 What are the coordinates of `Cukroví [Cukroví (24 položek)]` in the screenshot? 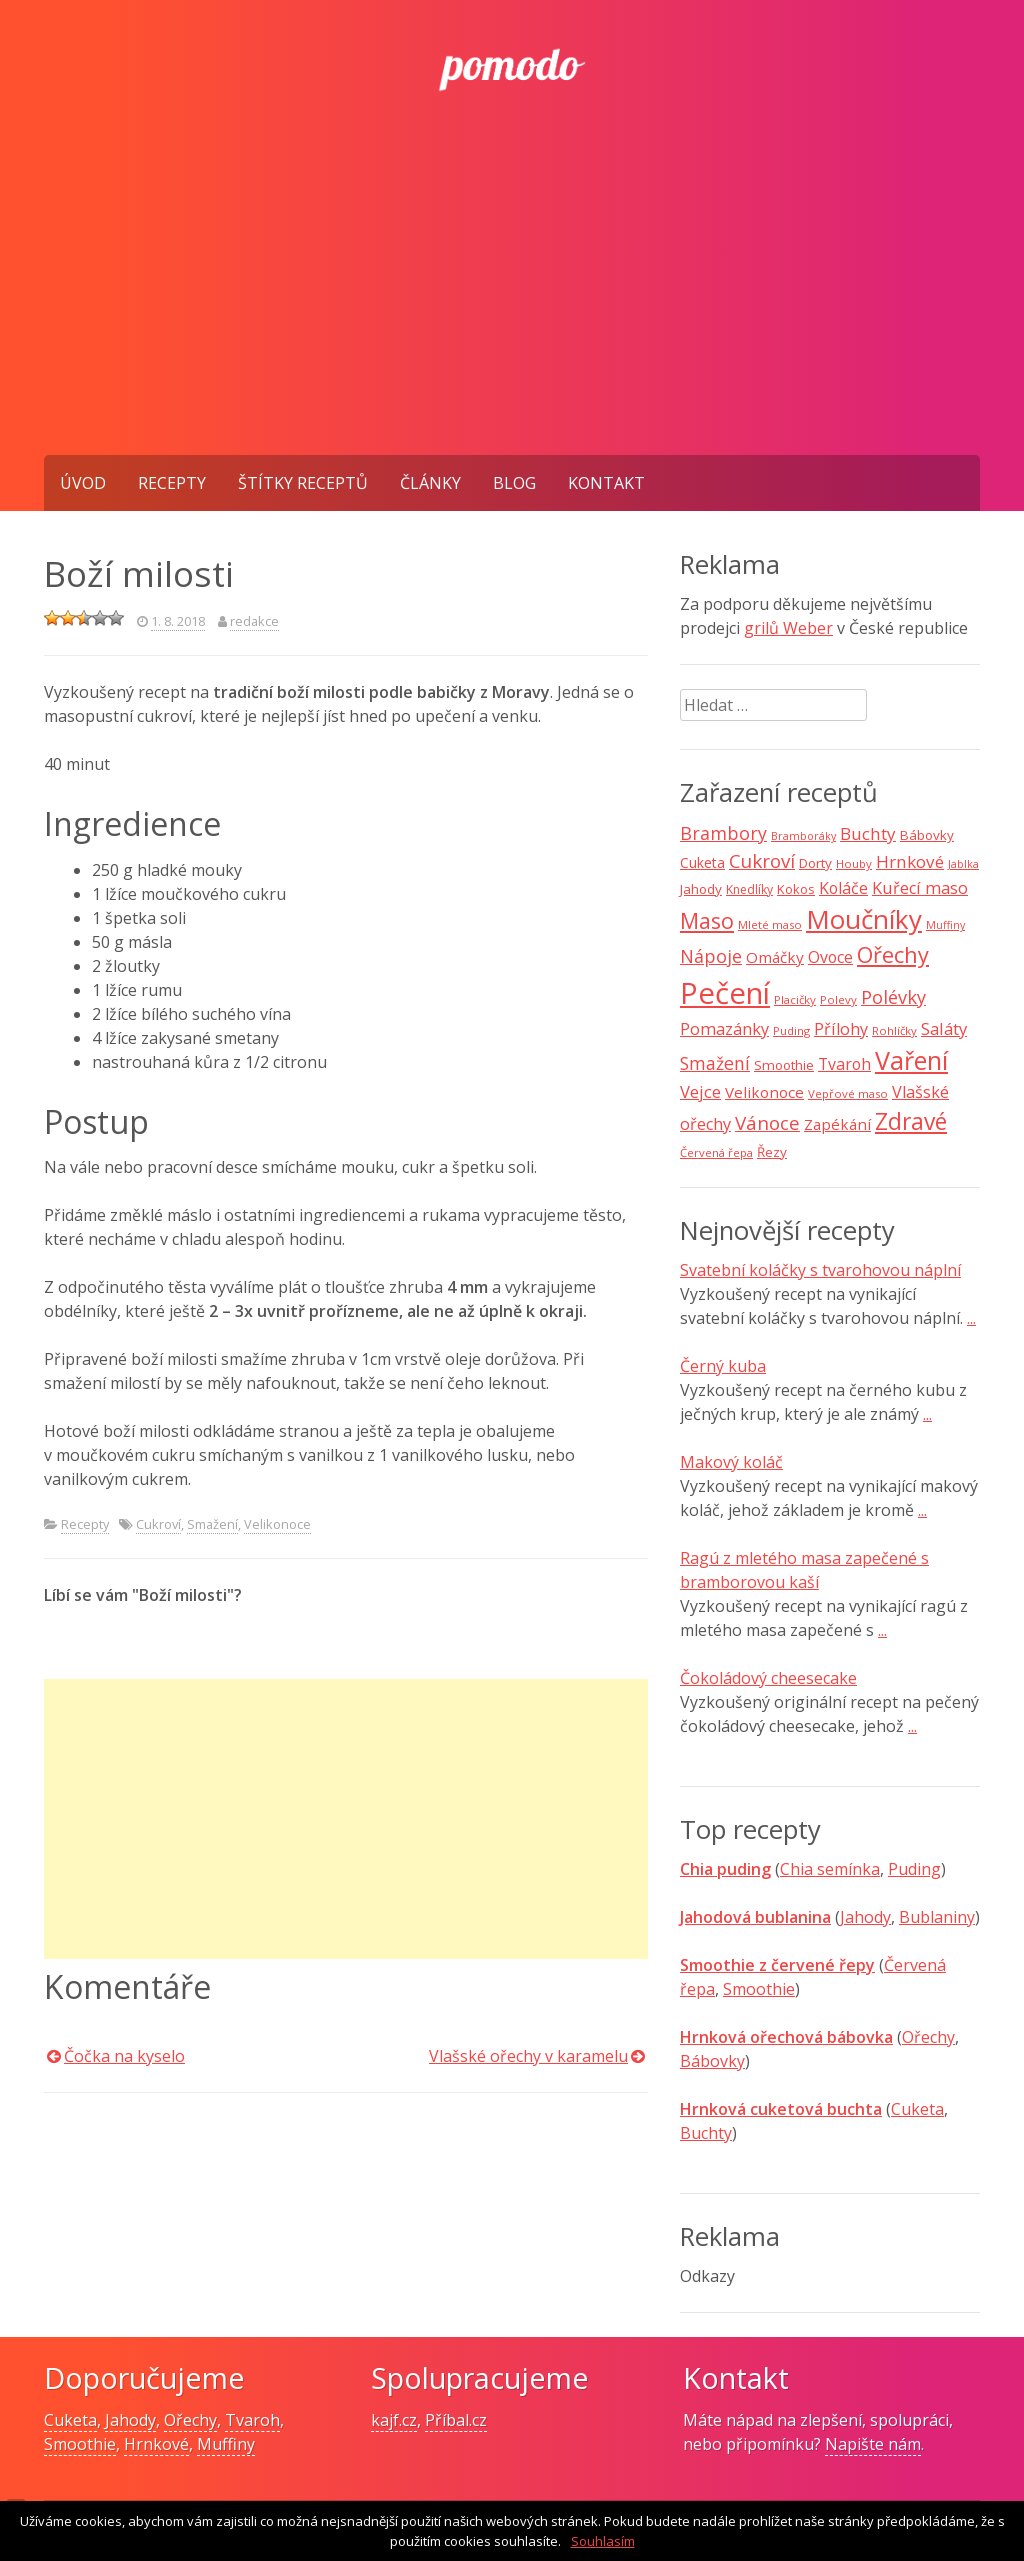 It's located at (762, 861).